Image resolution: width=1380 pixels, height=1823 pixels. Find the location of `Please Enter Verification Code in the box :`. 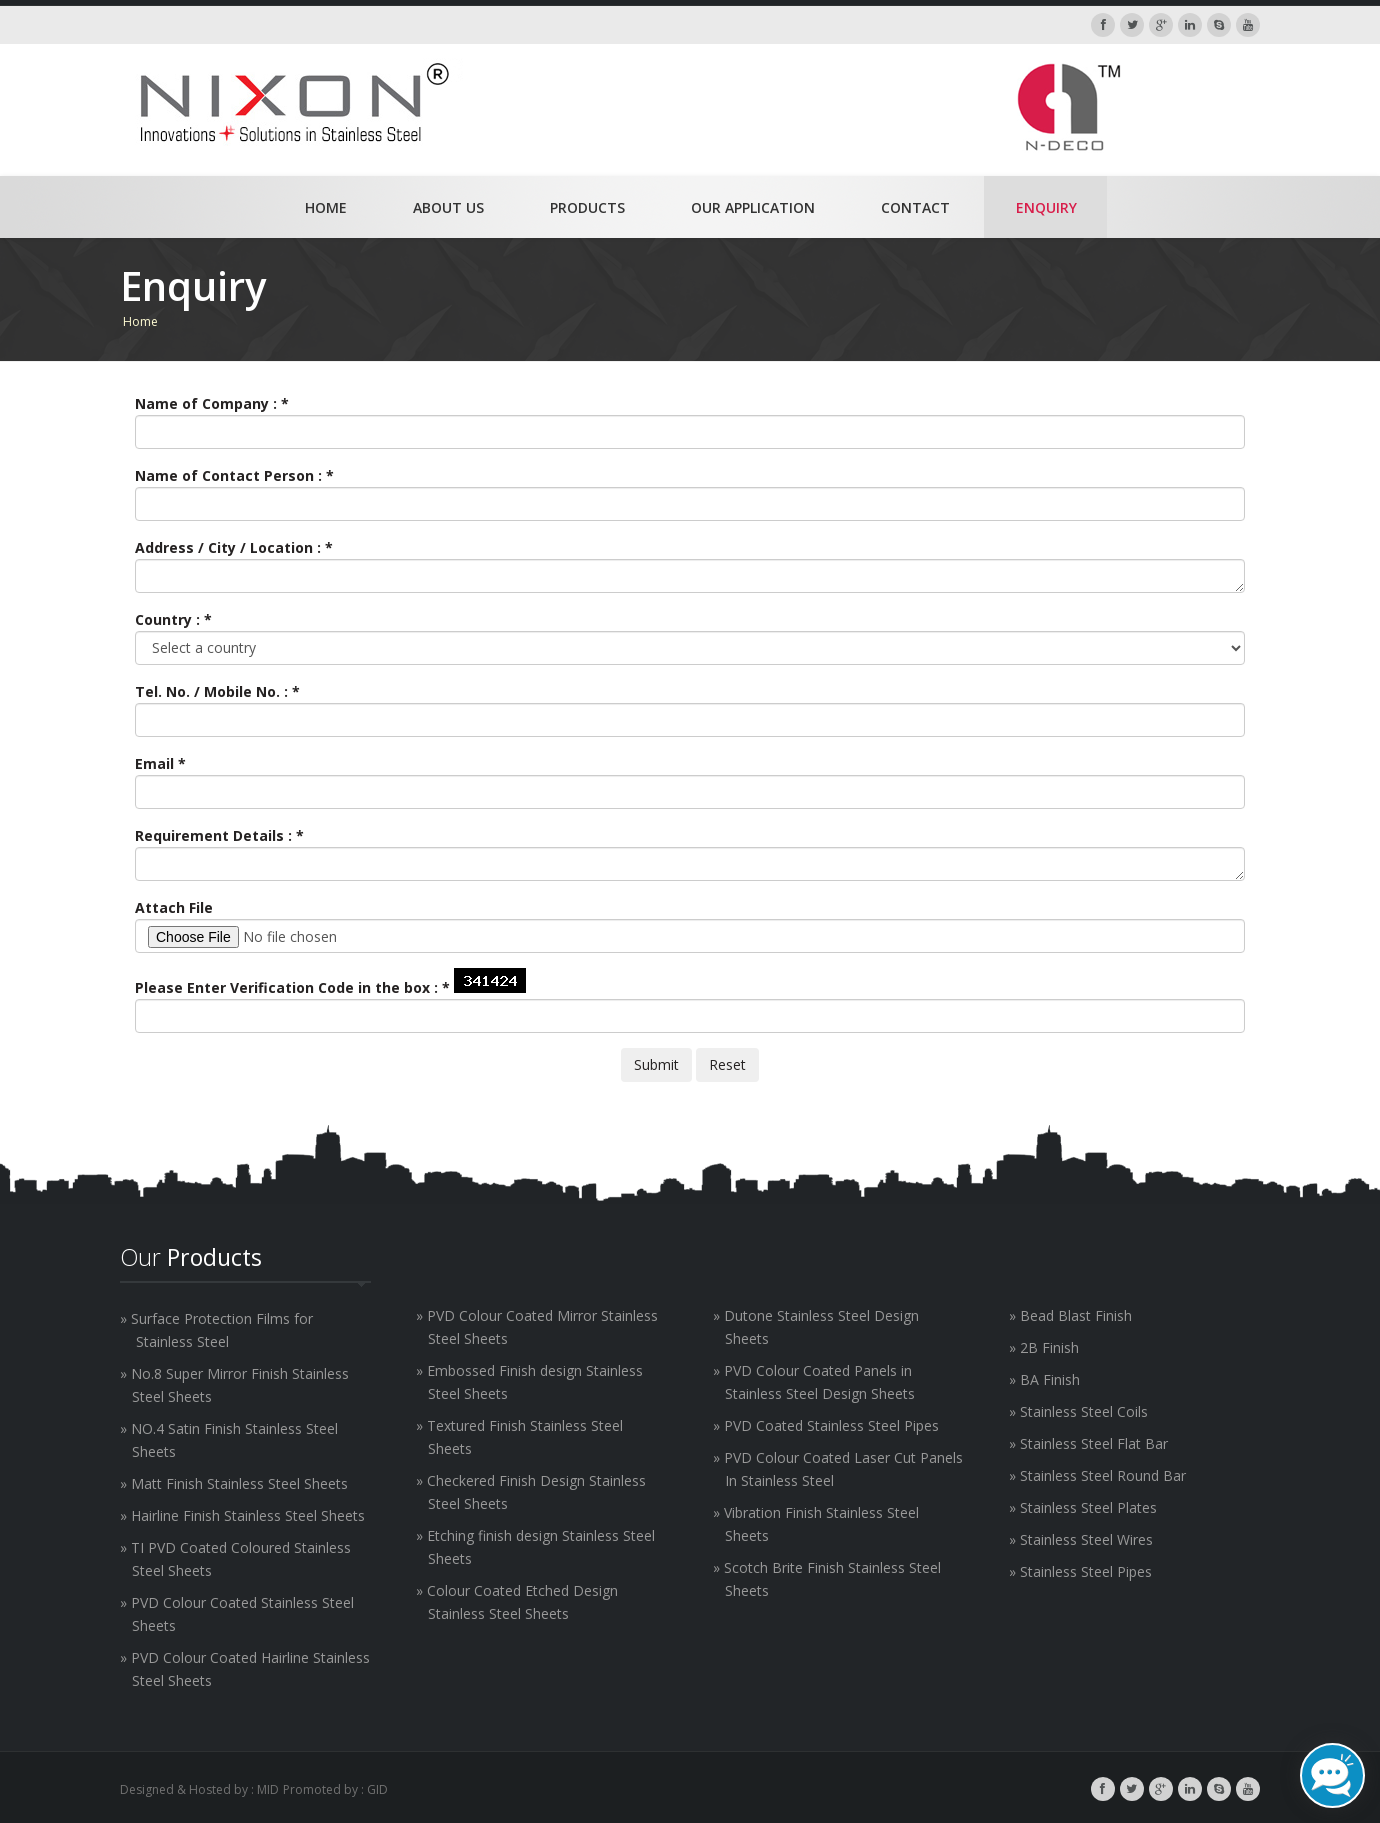

Please Enter Verification Code in the box : is located at coordinates (292, 987).